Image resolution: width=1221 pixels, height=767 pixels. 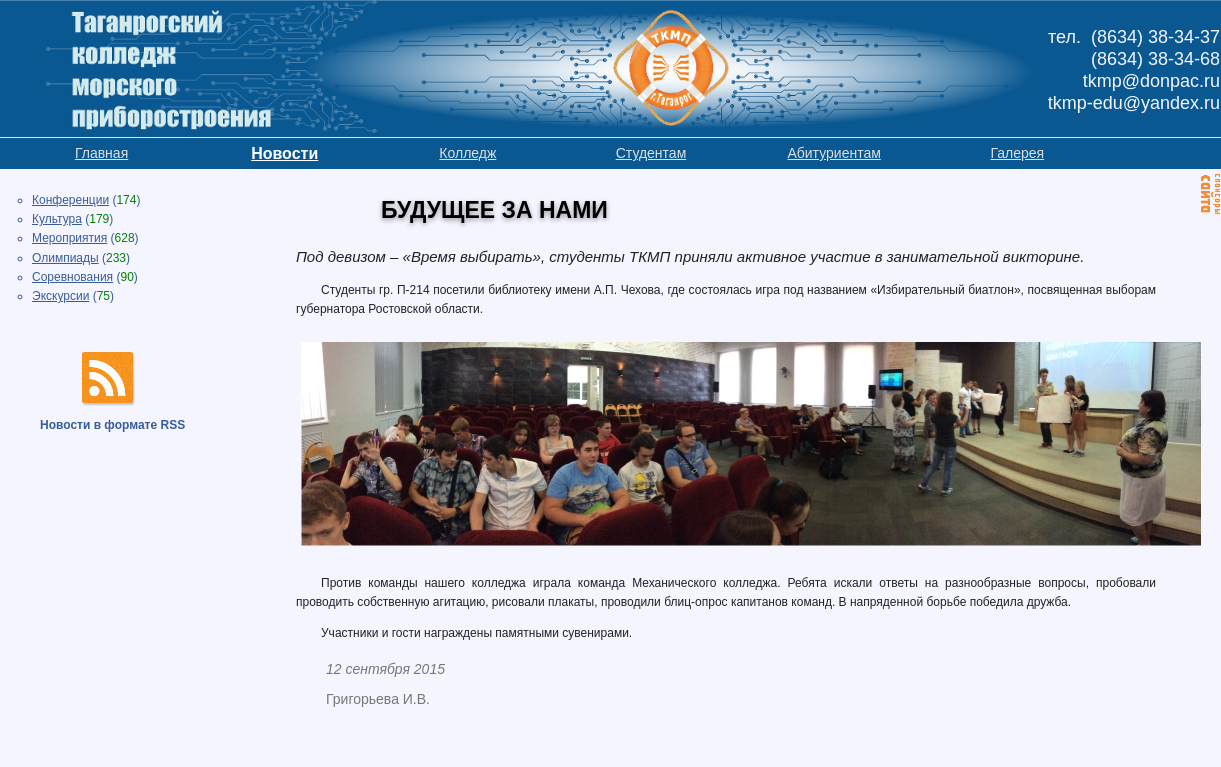 What do you see at coordinates (70, 200) in the screenshot?
I see `Конференции` at bounding box center [70, 200].